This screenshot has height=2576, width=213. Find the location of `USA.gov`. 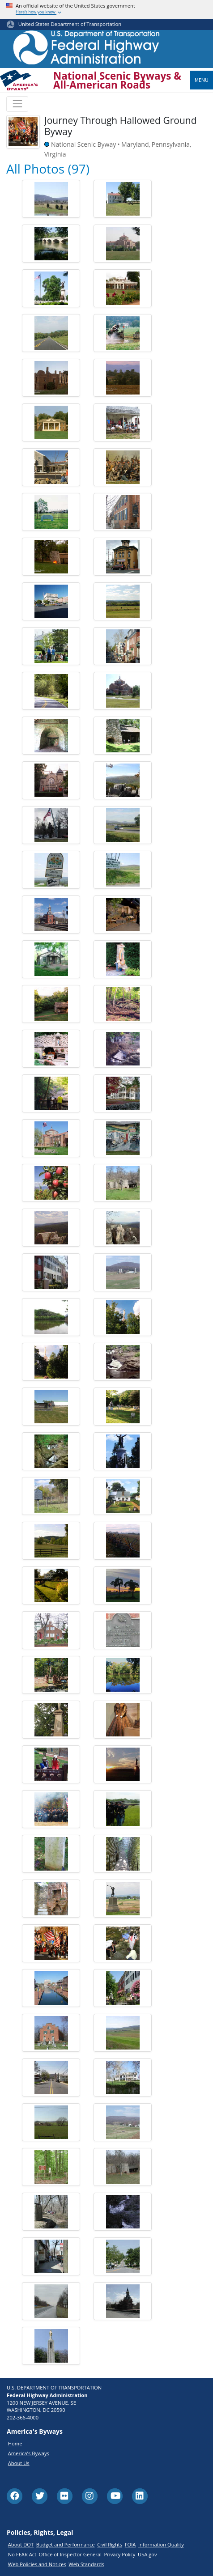

USA.gov is located at coordinates (147, 2554).